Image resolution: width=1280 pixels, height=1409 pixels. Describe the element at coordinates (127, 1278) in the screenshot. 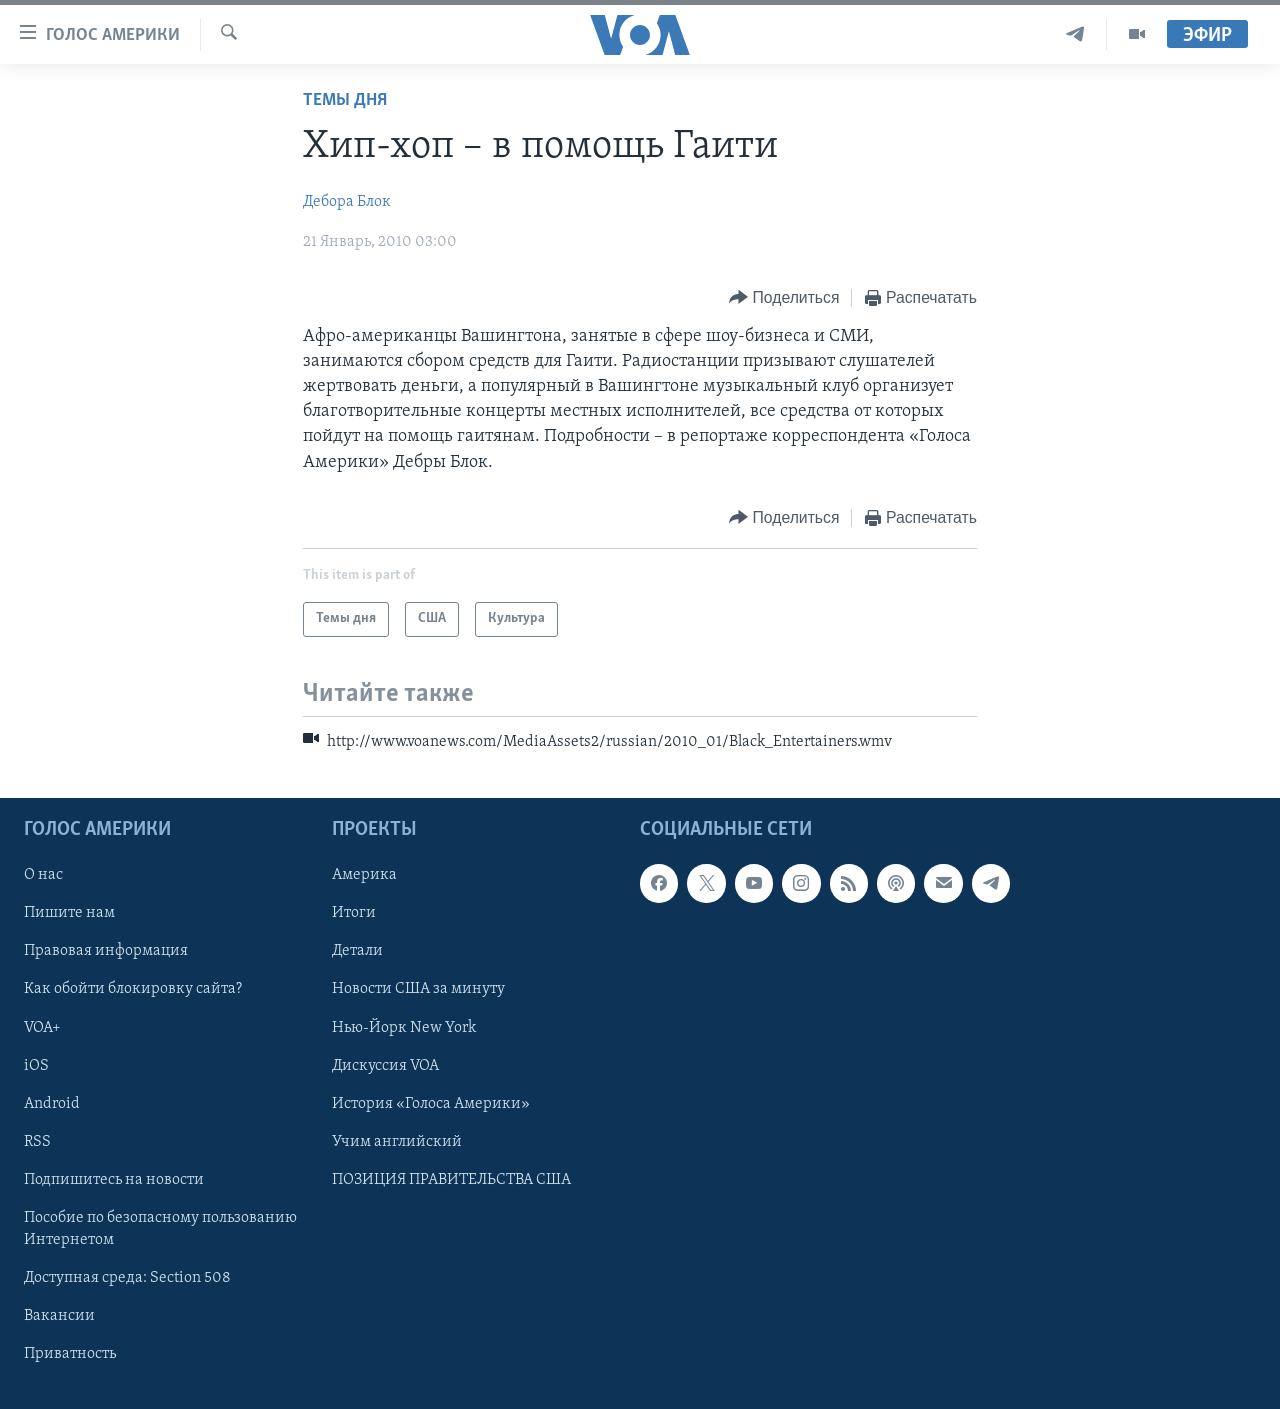

I see `Доступная среда: Section 508` at that location.